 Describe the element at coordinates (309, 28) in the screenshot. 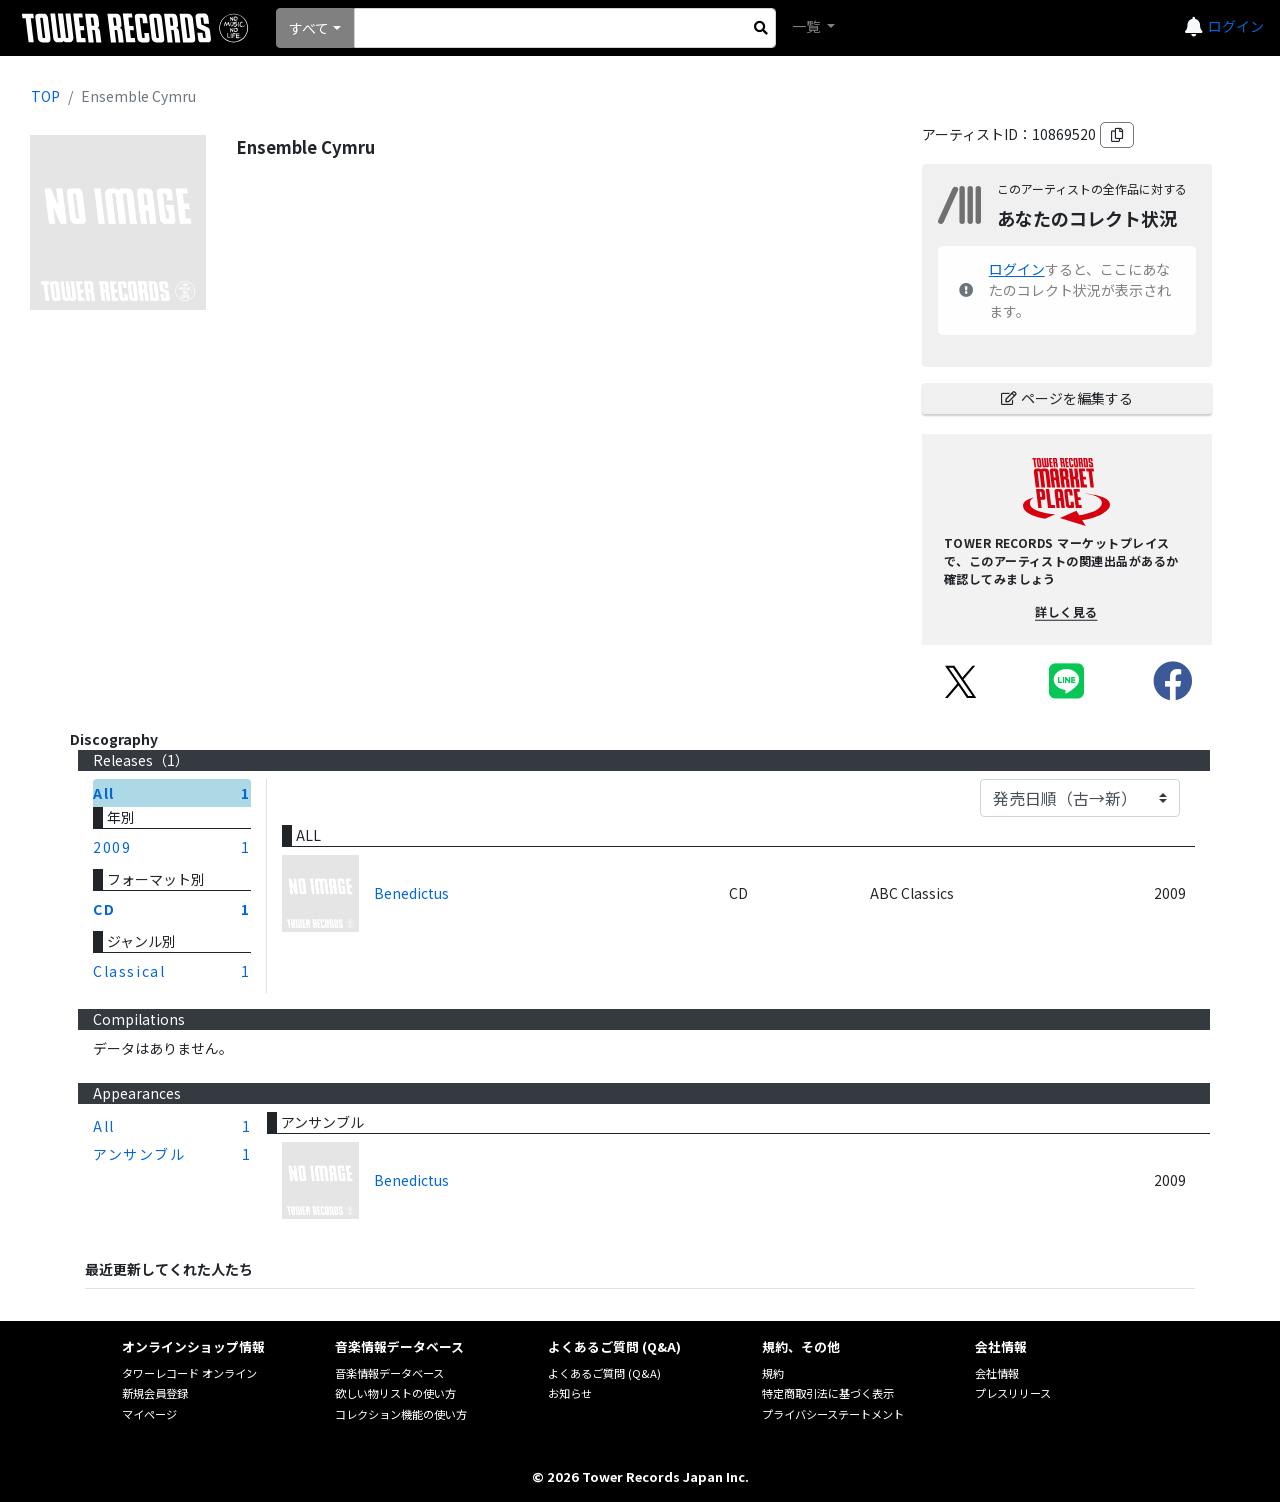

I see `すべて` at that location.